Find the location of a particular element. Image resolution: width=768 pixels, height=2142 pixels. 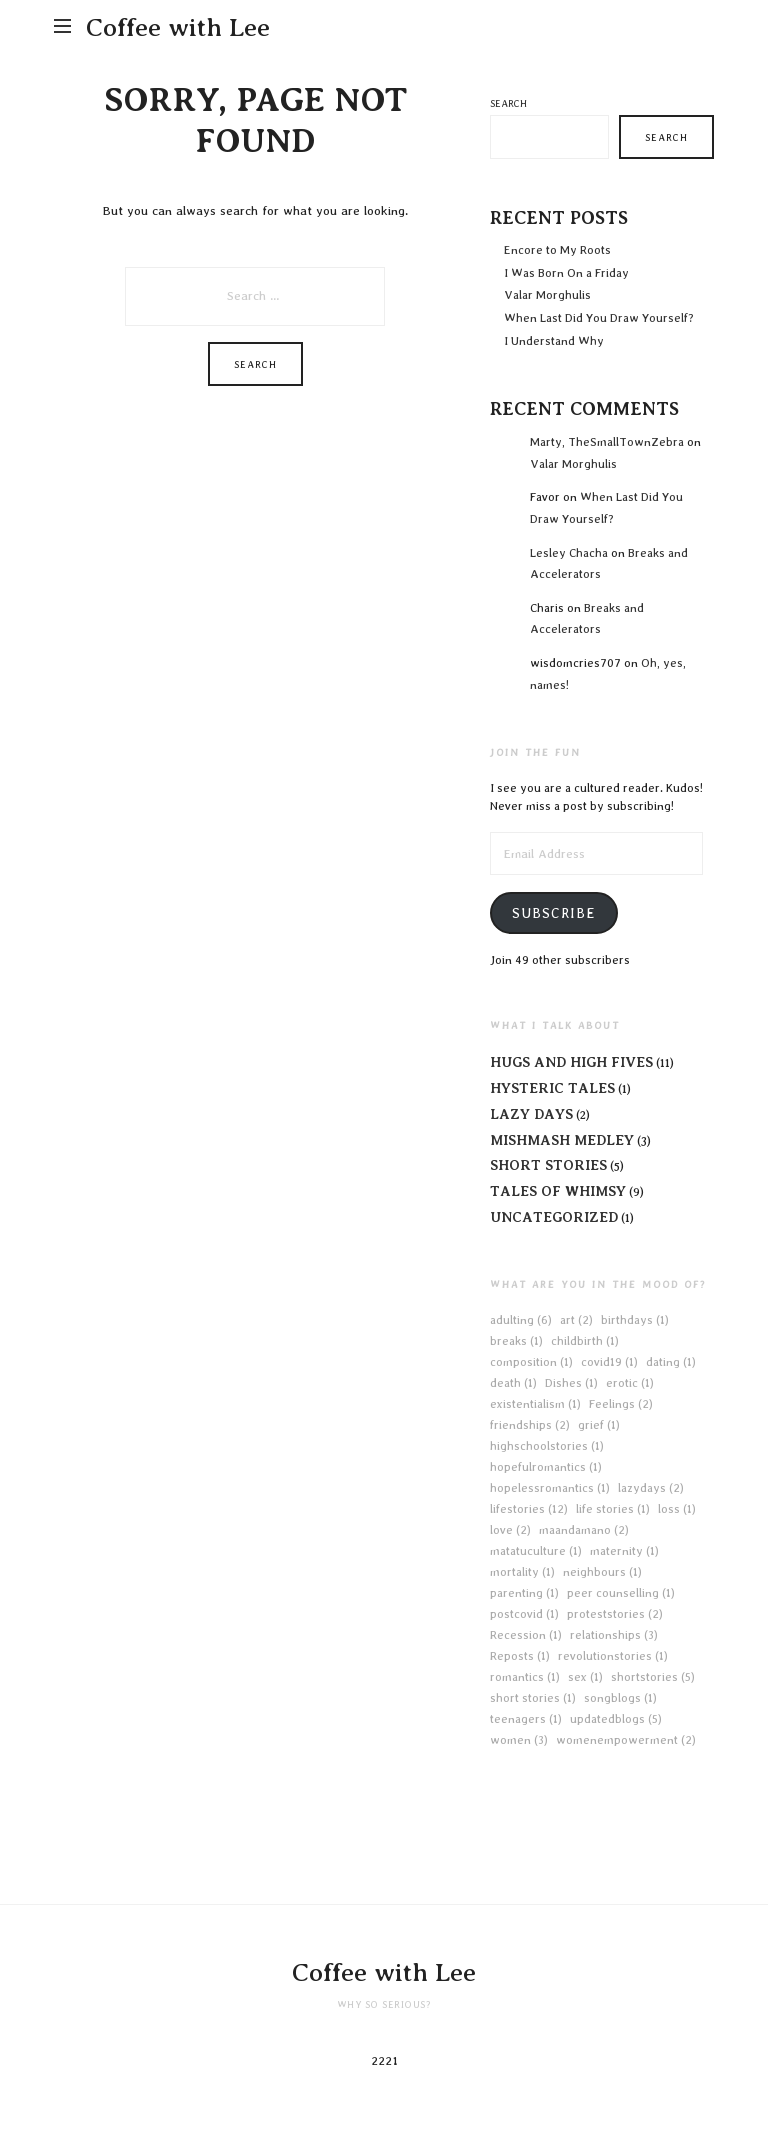

hopefulromantics [hopefulromantics (1 item)] is located at coordinates (546, 1467).